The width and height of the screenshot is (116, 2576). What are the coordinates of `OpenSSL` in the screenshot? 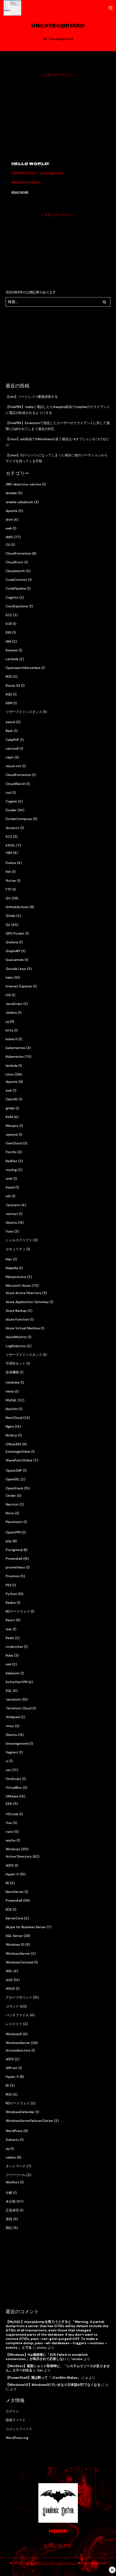 It's located at (13, 1479).